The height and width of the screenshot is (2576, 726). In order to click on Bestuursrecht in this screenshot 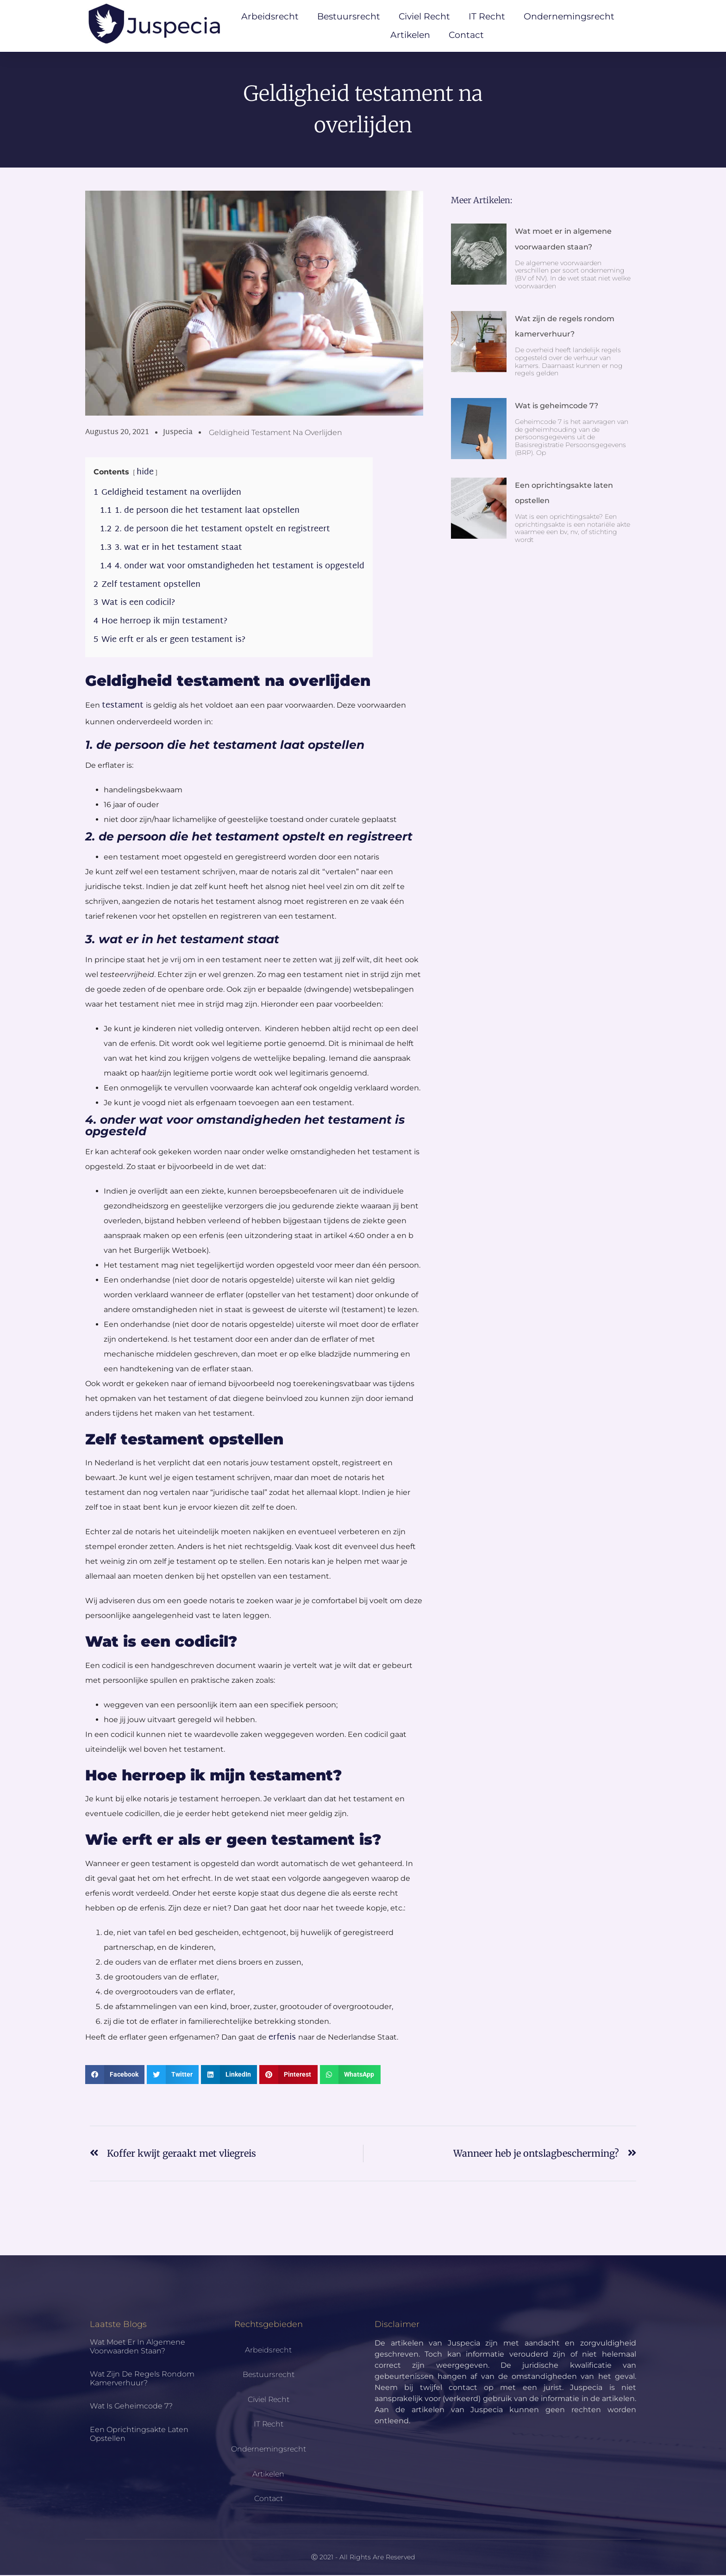, I will do `click(348, 16)`.